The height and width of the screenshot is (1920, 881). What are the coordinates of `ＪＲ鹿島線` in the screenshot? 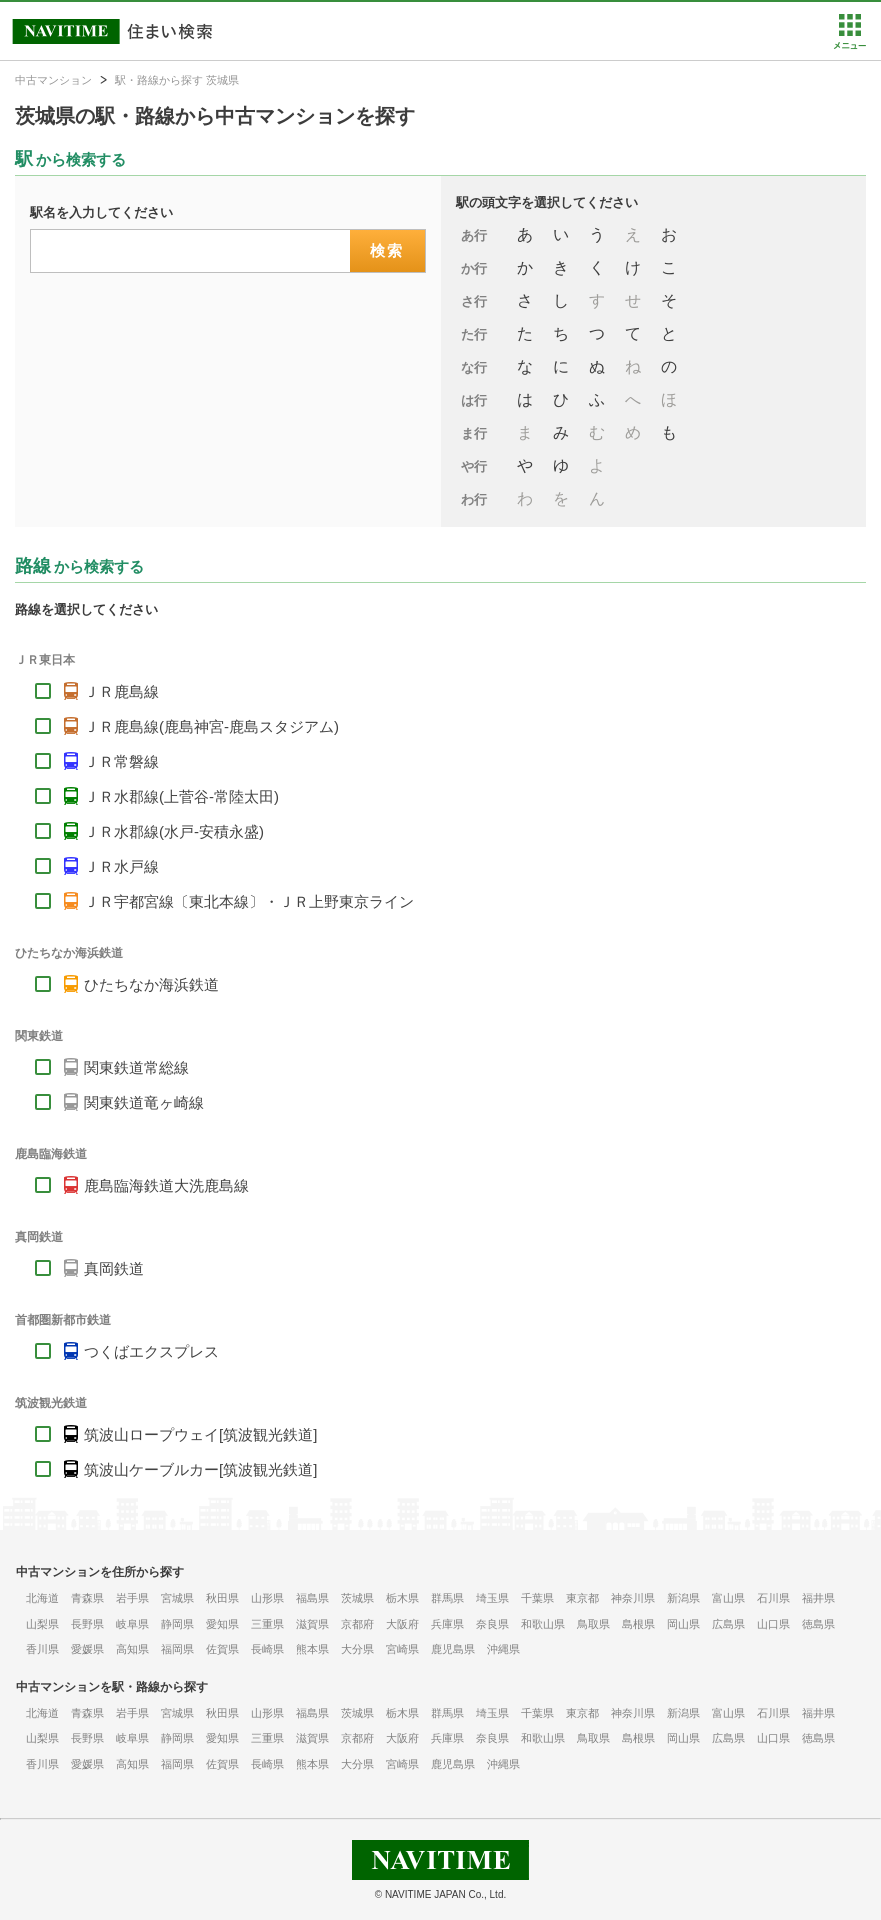 It's located at (121, 691).